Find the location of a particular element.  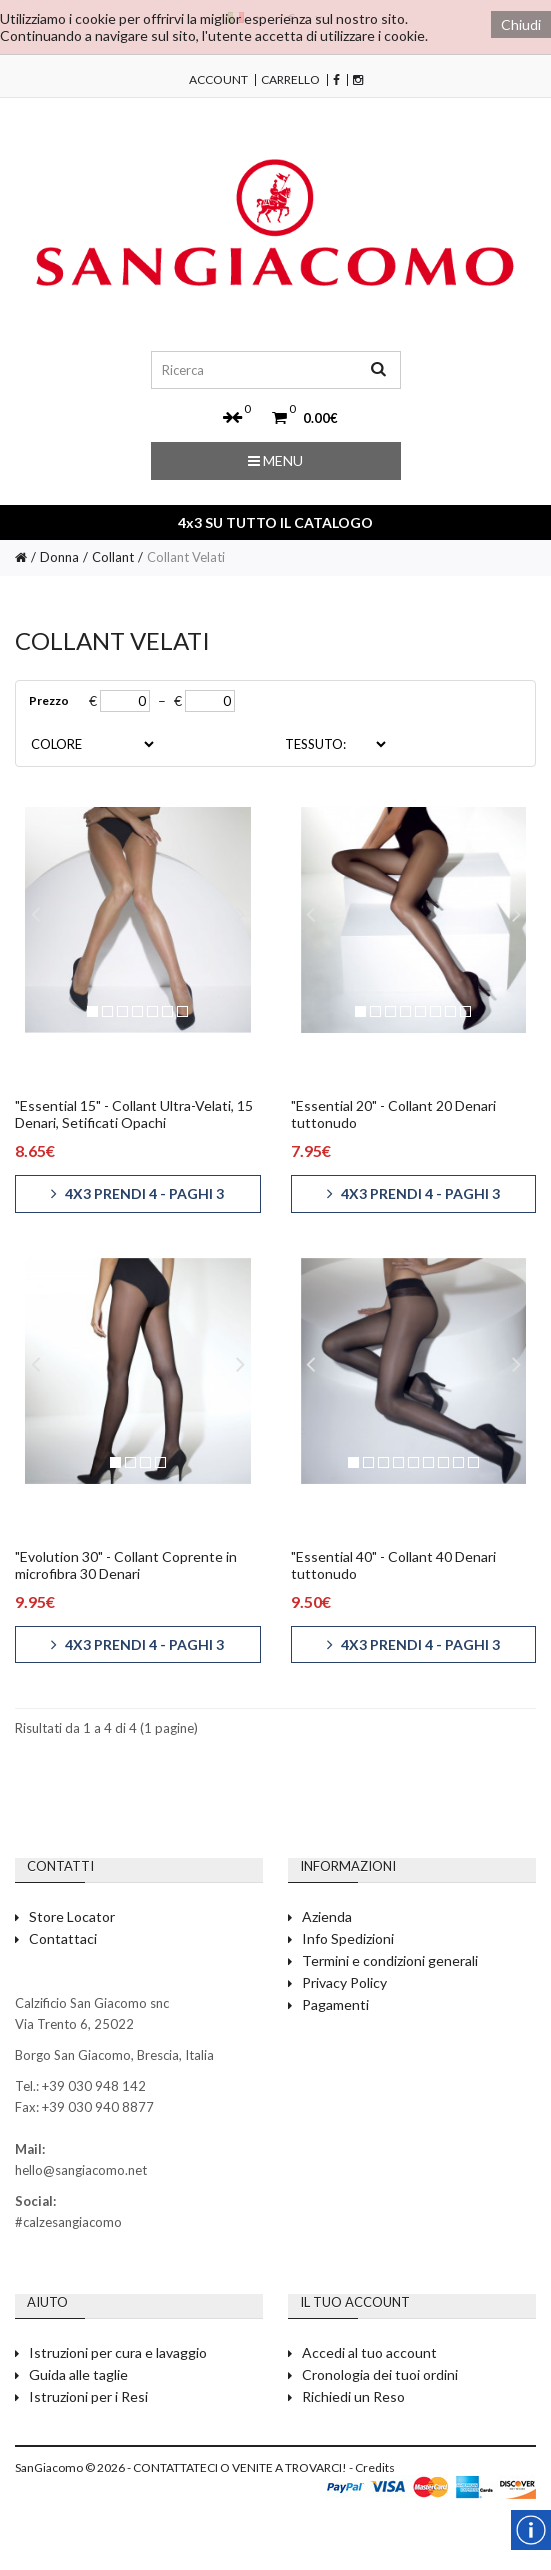

Chiudi is located at coordinates (521, 24).